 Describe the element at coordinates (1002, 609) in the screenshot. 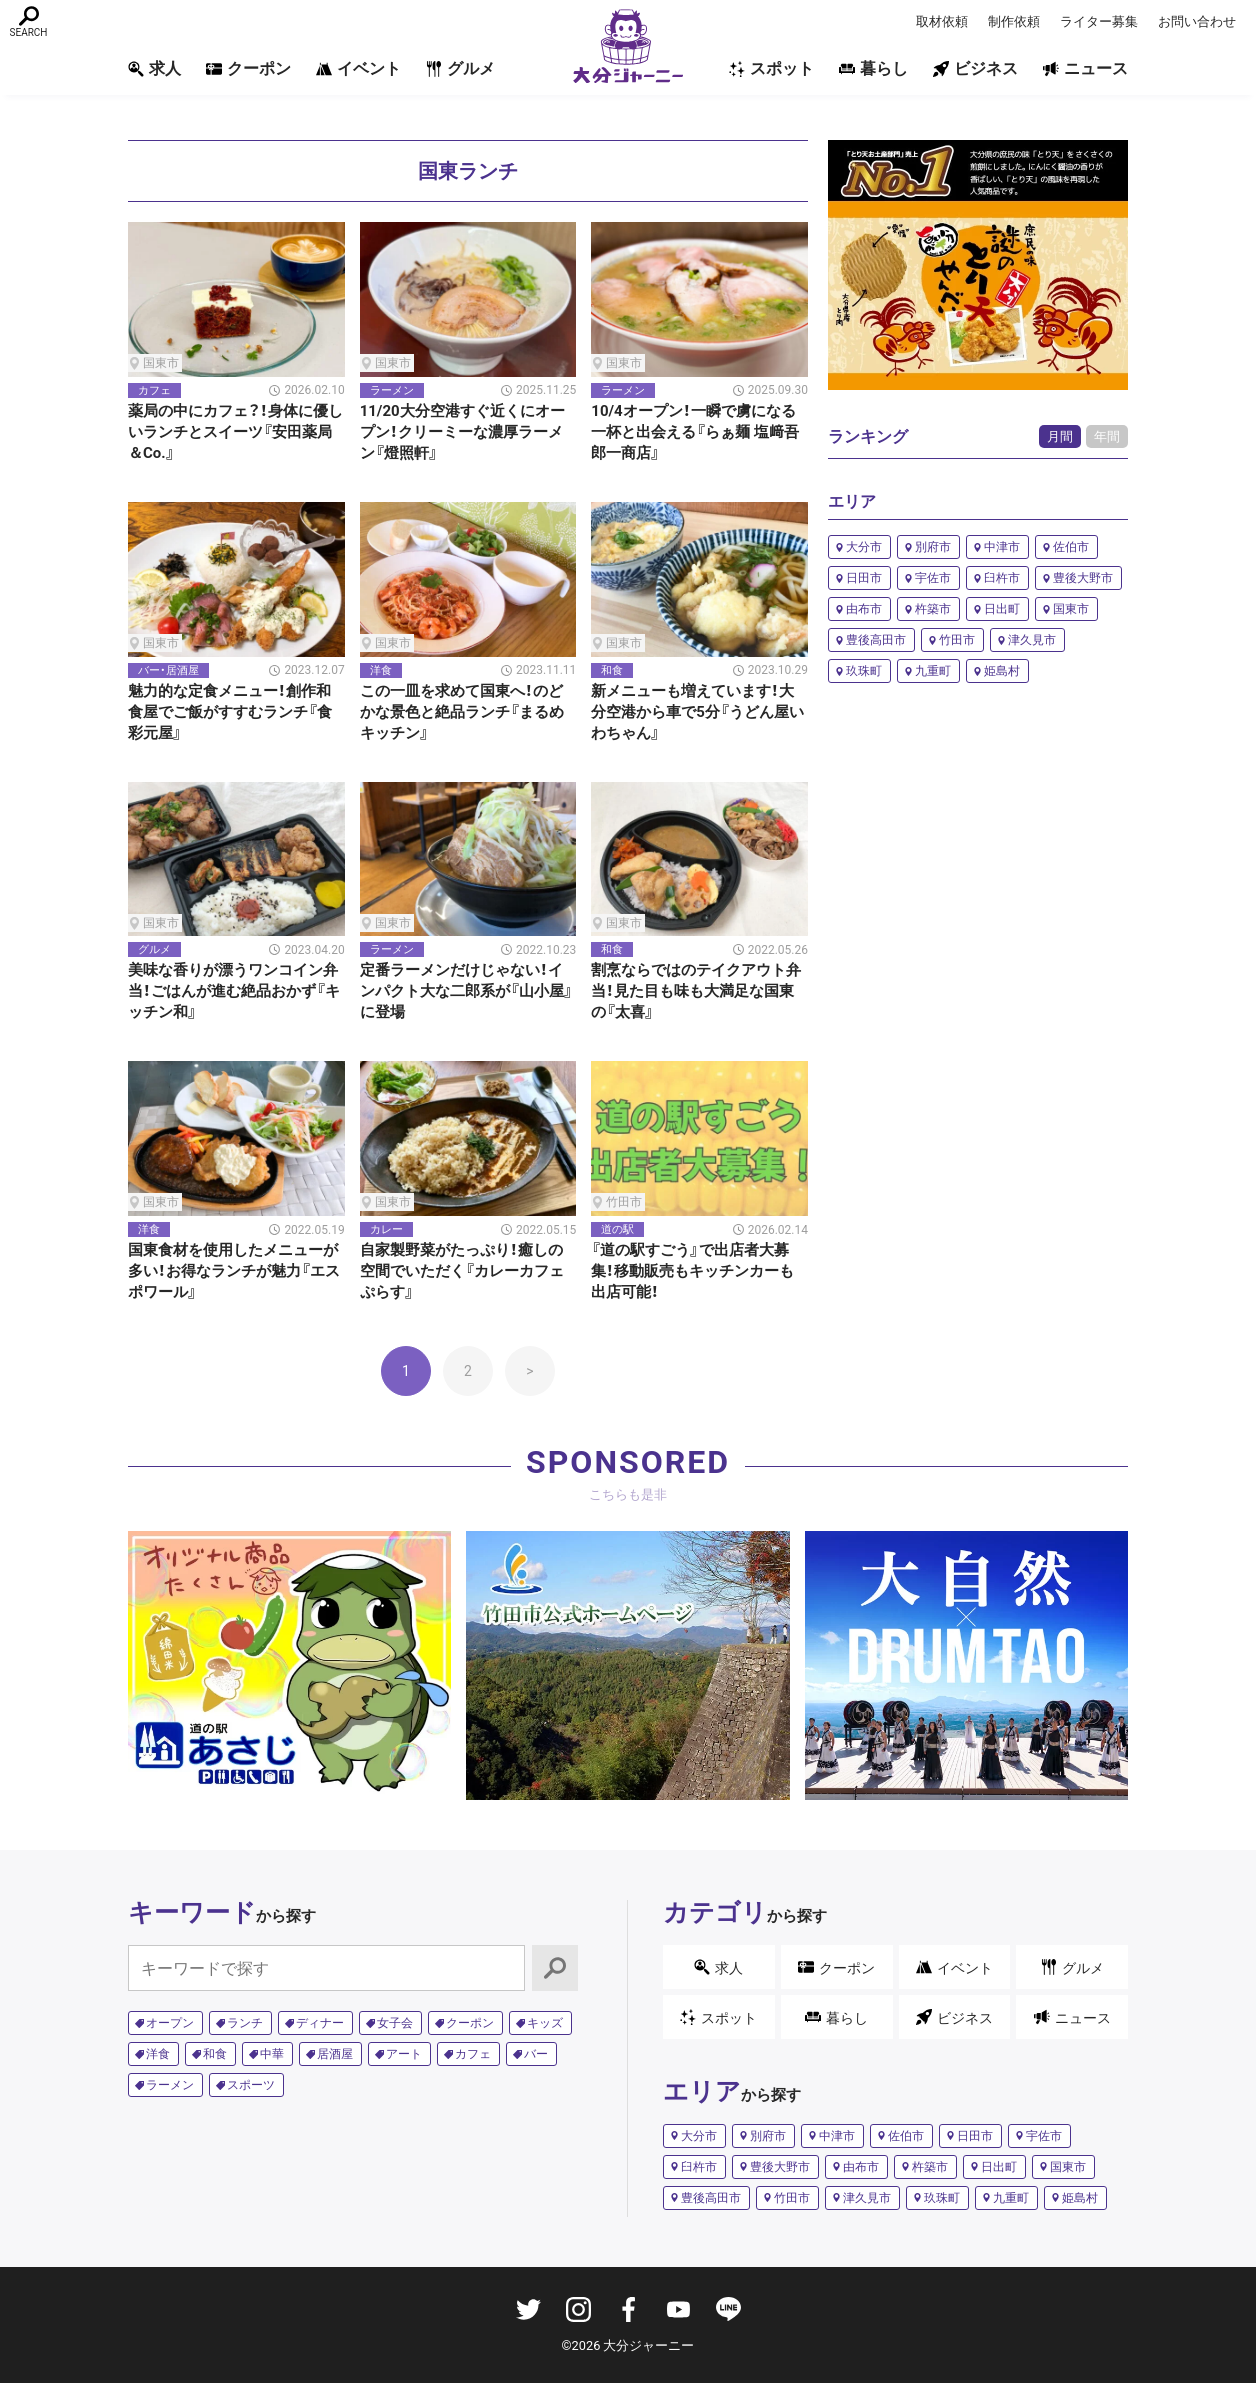

I see `日出町` at that location.